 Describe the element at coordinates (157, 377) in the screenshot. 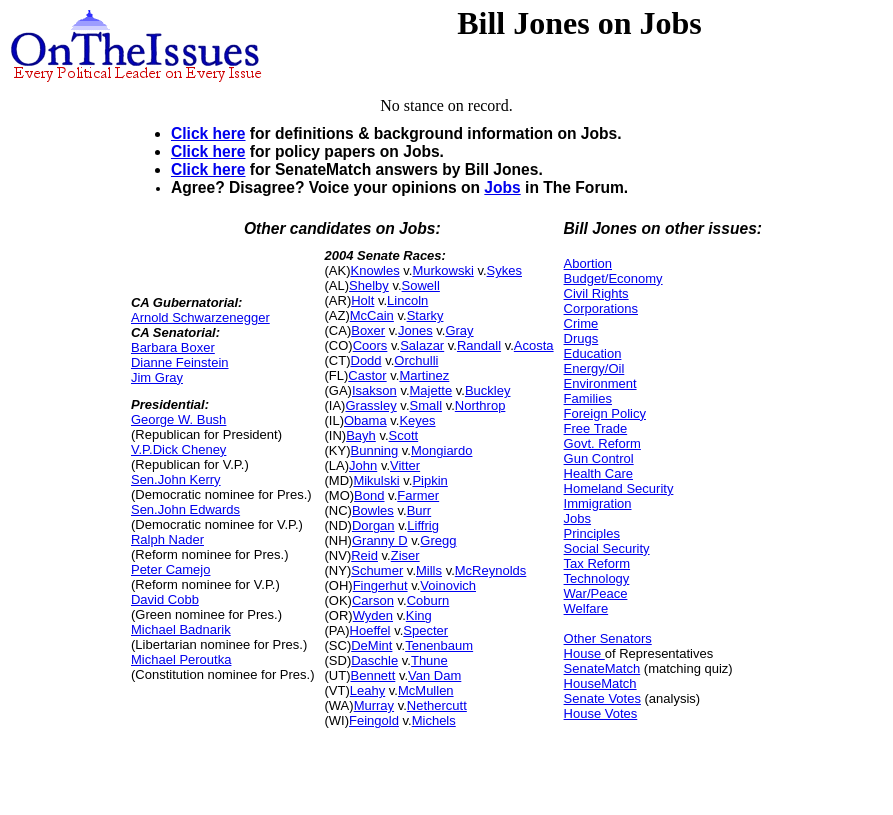

I see `Jim Gray` at that location.